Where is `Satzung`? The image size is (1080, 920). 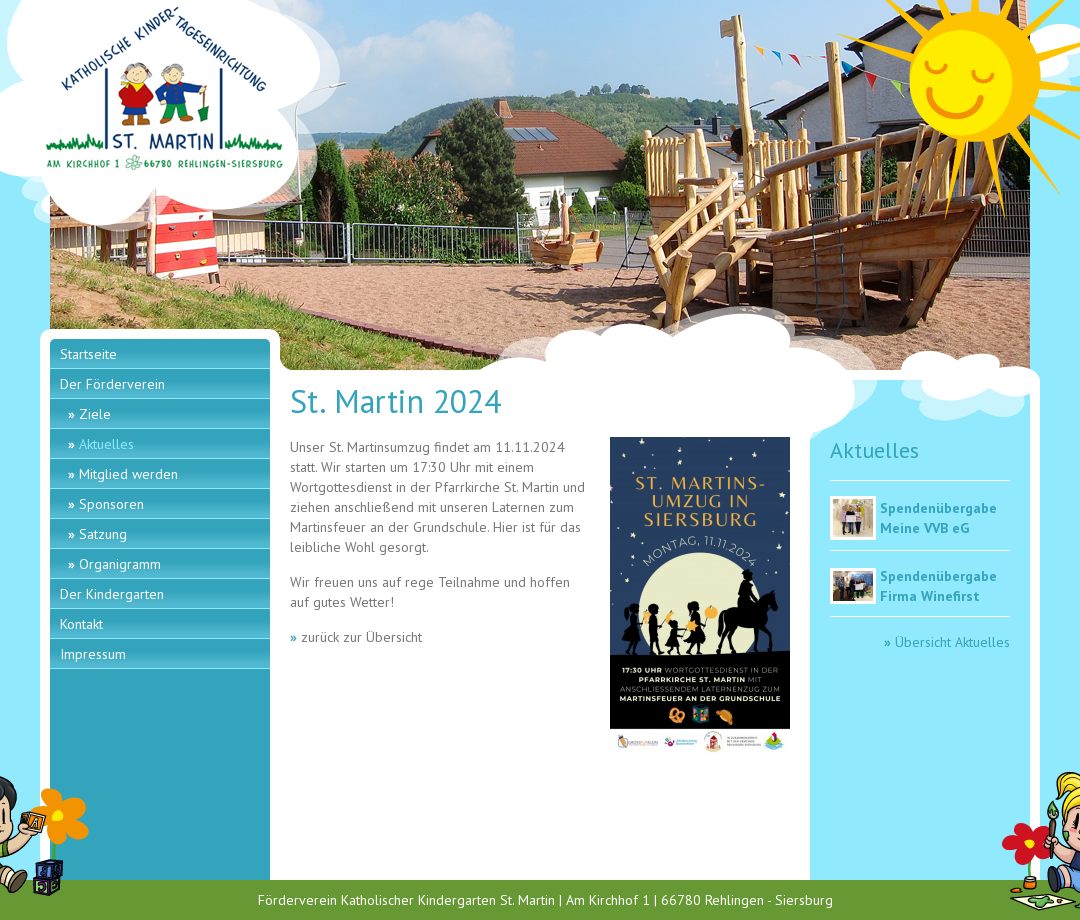 Satzung is located at coordinates (103, 534).